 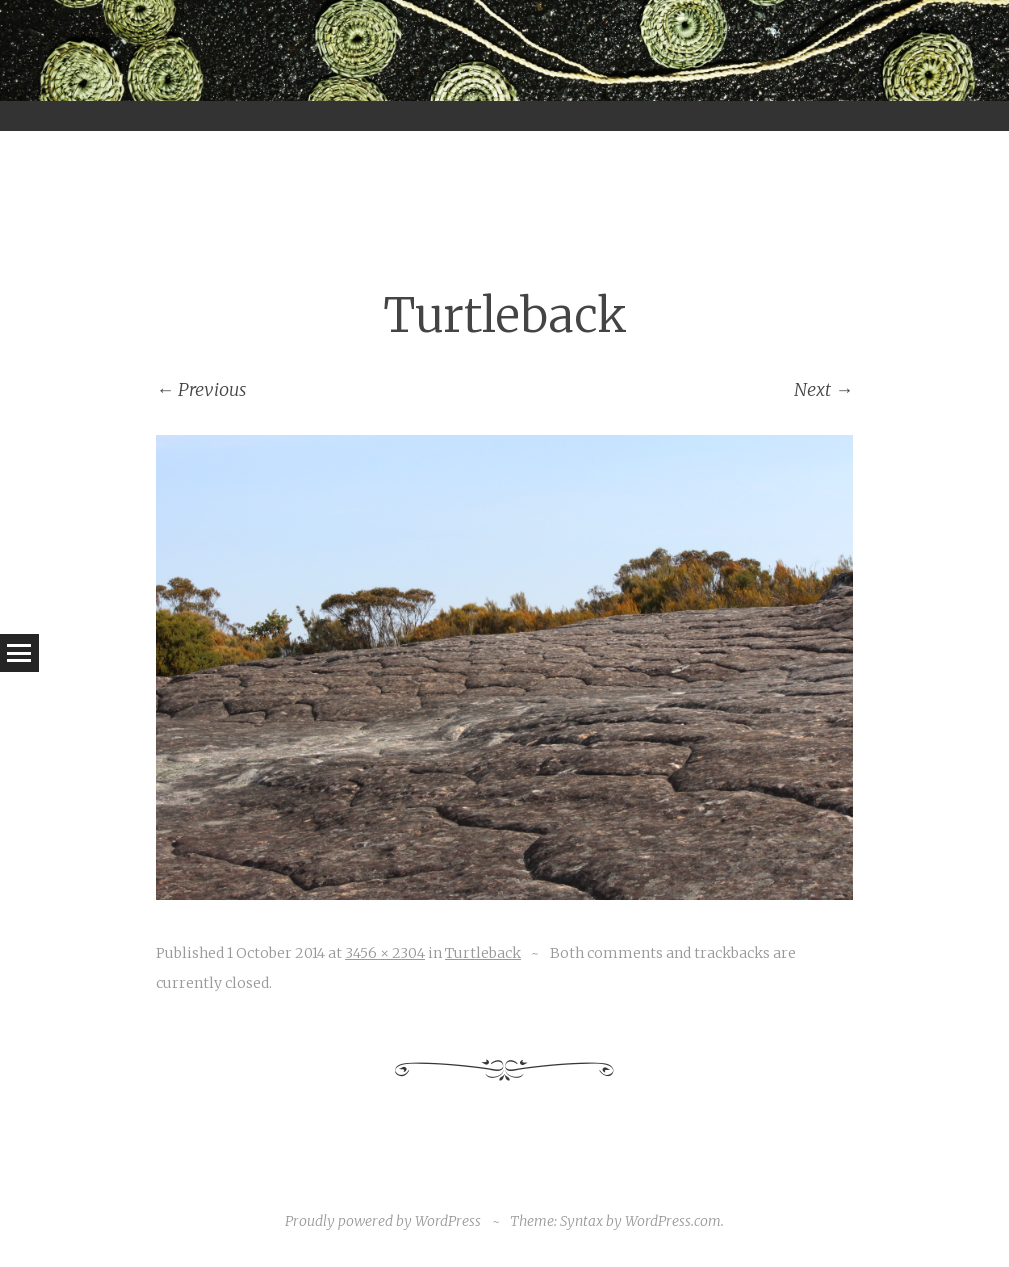 I want to click on Turtleback, so click(x=483, y=953).